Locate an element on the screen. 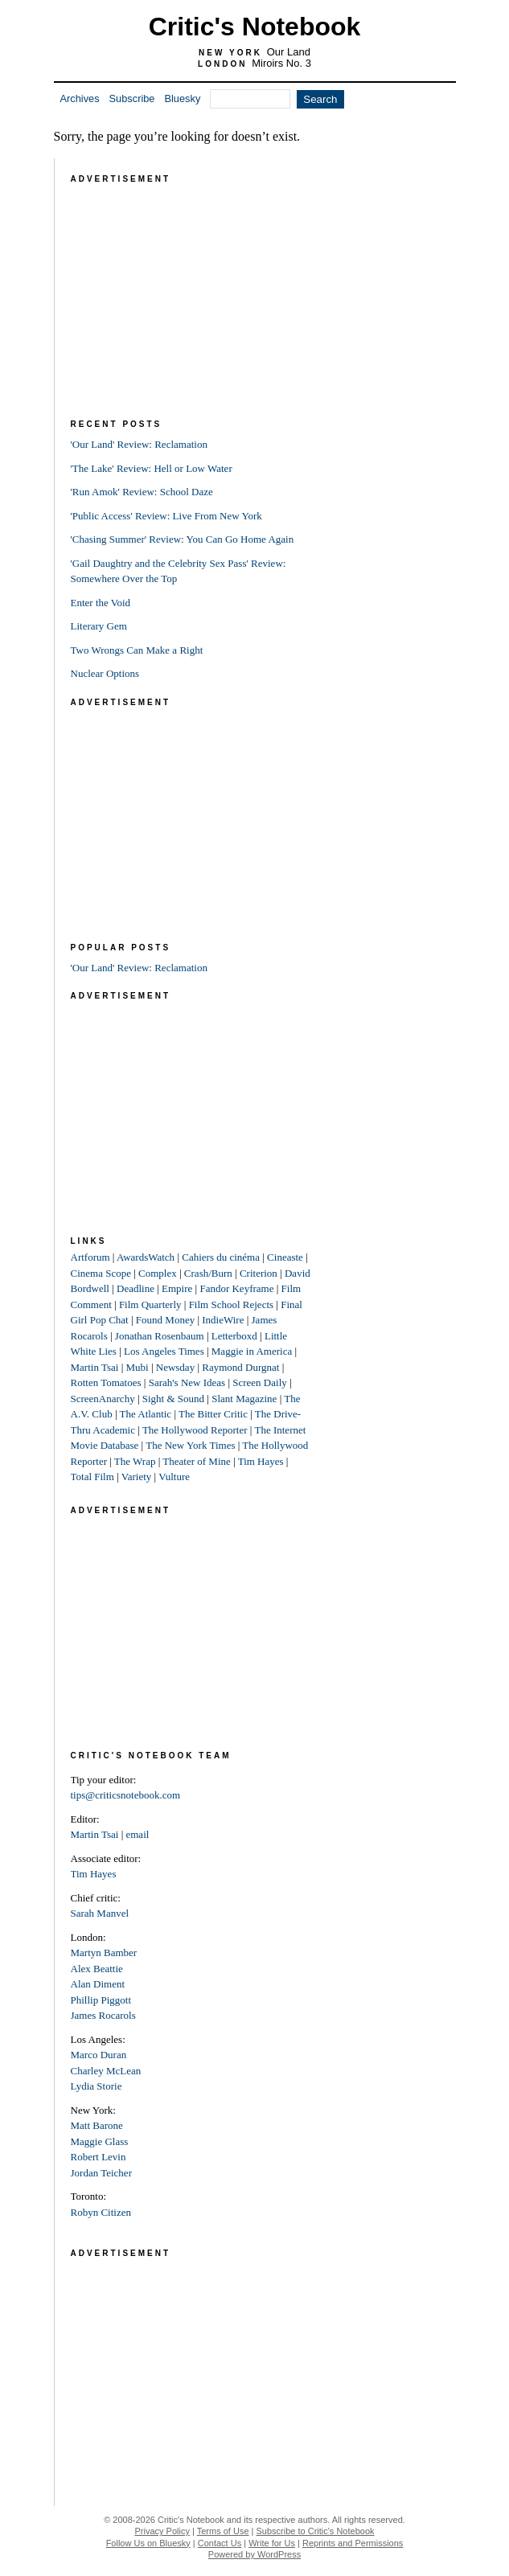 This screenshot has width=509, height=2576. Robert Levin is located at coordinates (98, 2157).